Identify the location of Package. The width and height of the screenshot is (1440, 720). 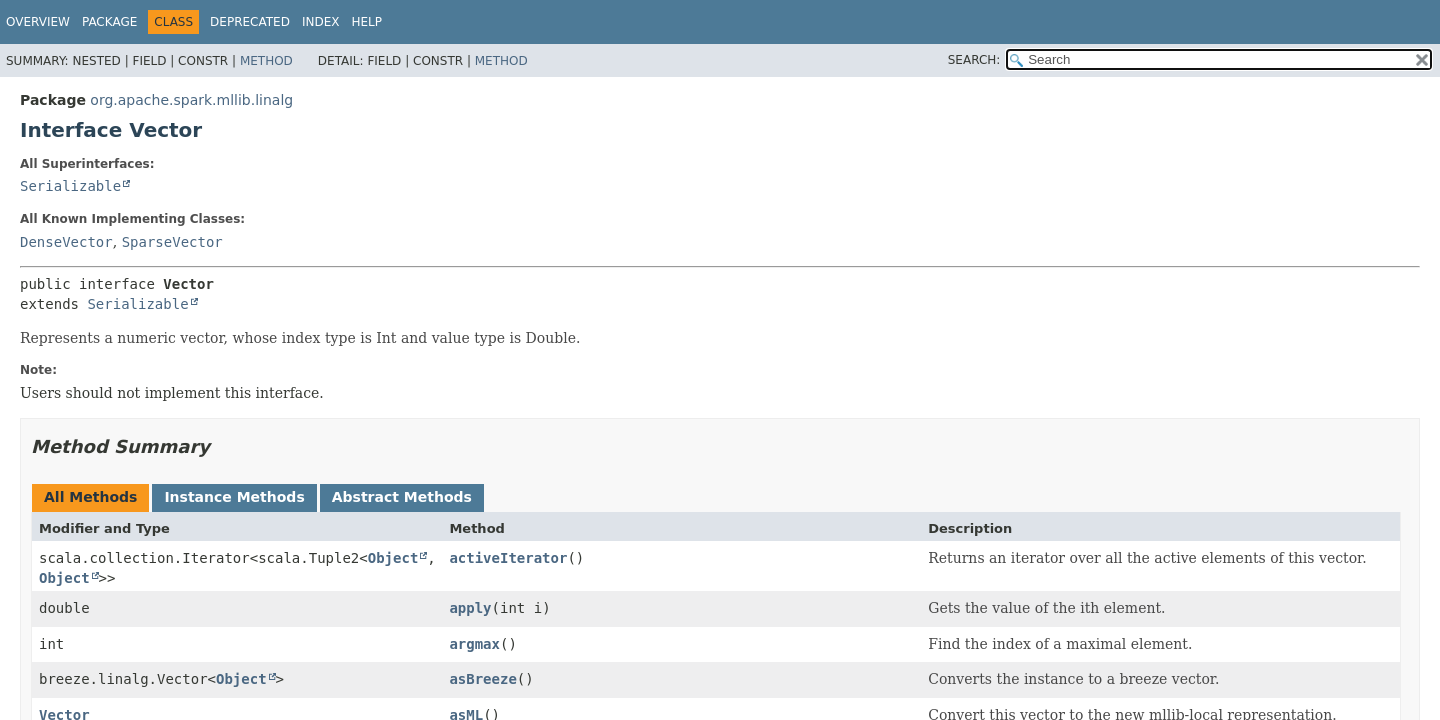
(109, 22).